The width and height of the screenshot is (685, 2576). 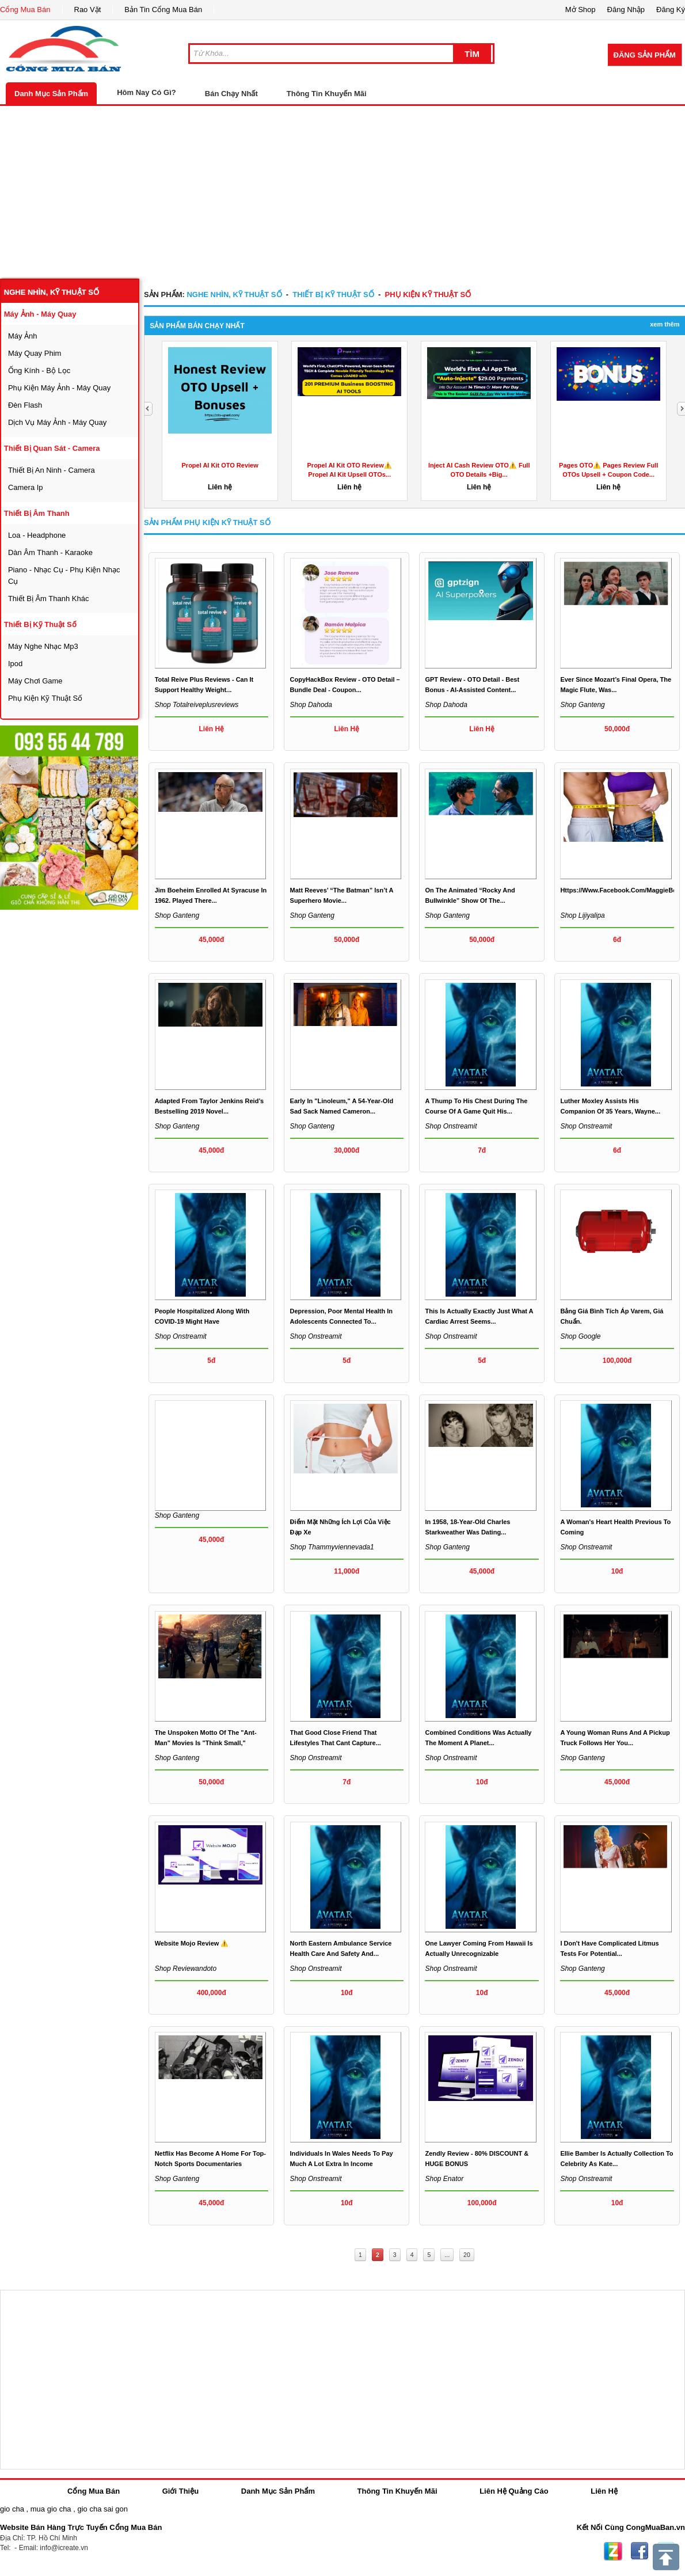 What do you see at coordinates (57, 422) in the screenshot?
I see `dịch vụ máy ảnh - máy quay` at bounding box center [57, 422].